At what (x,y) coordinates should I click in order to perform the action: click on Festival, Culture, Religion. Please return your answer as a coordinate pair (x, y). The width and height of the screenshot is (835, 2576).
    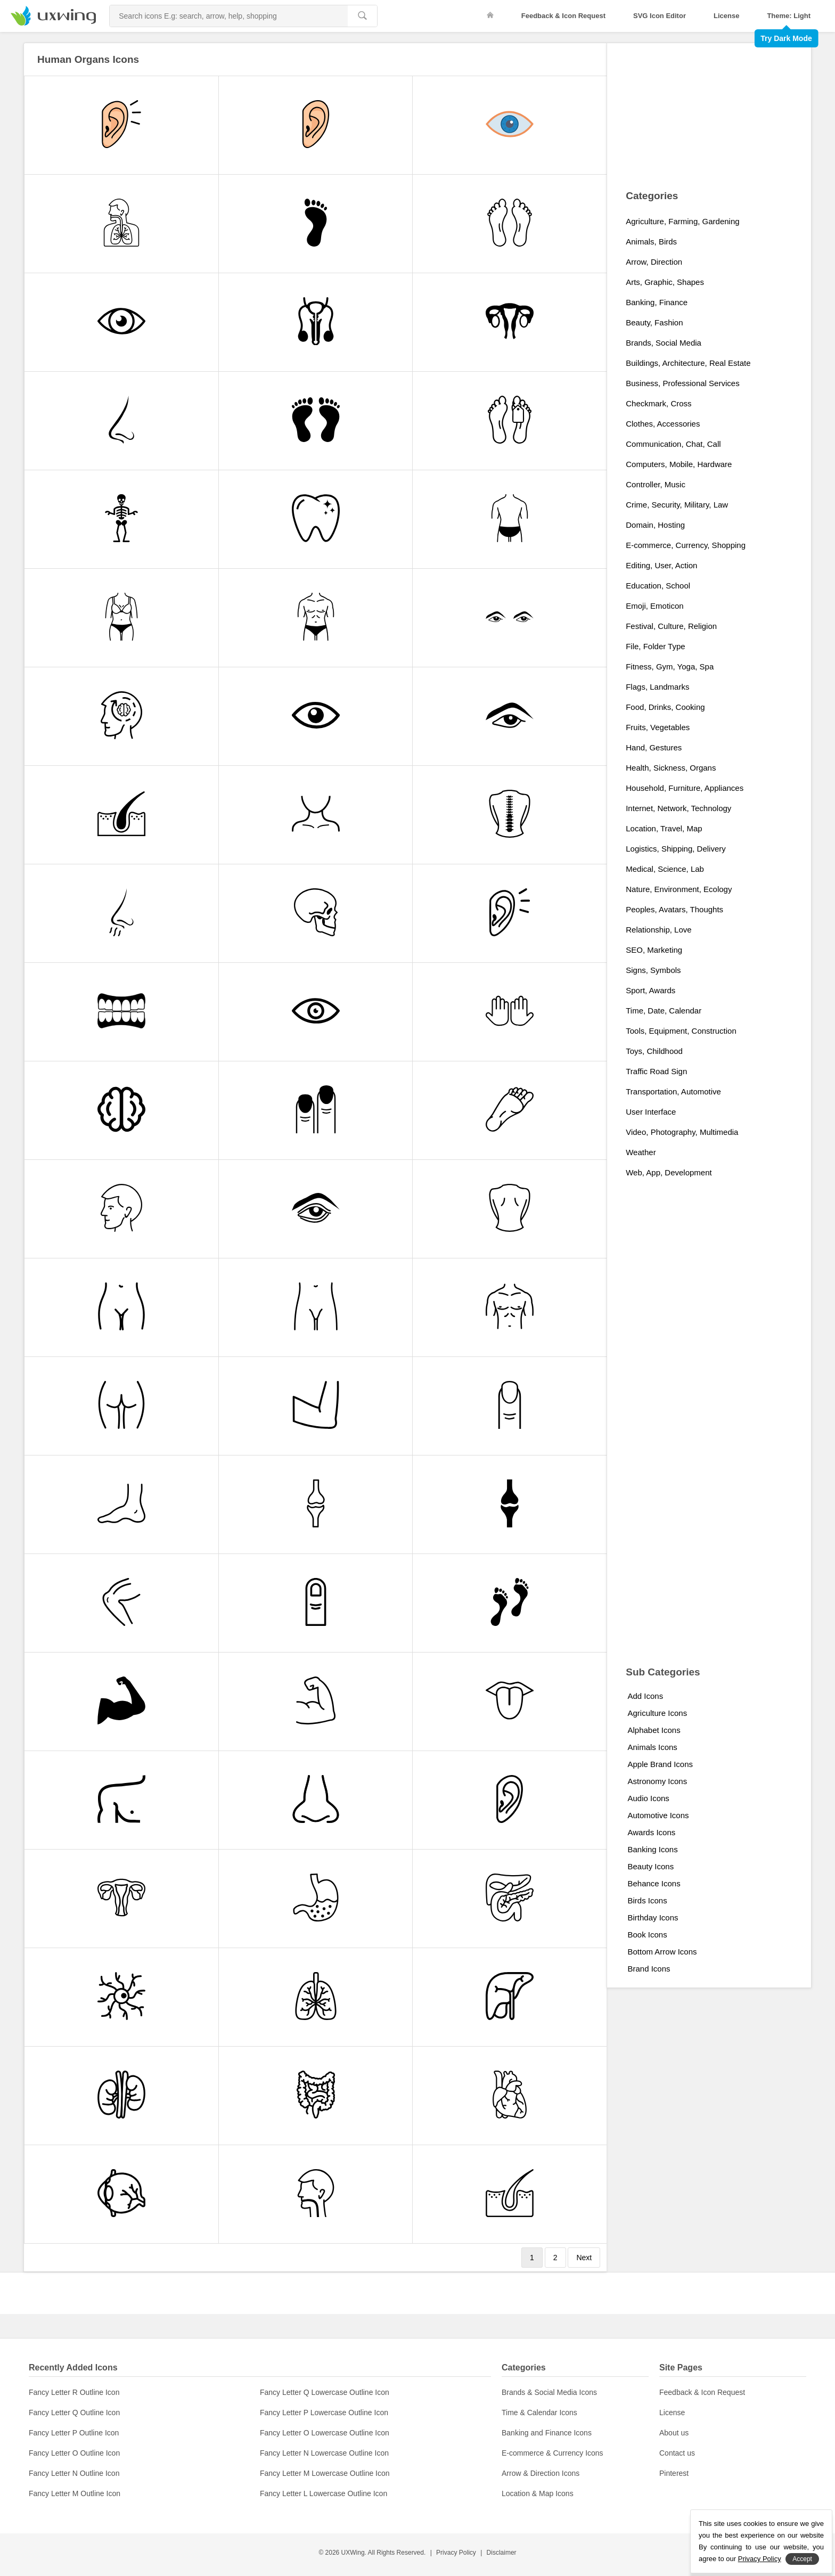
    Looking at the image, I should click on (671, 626).